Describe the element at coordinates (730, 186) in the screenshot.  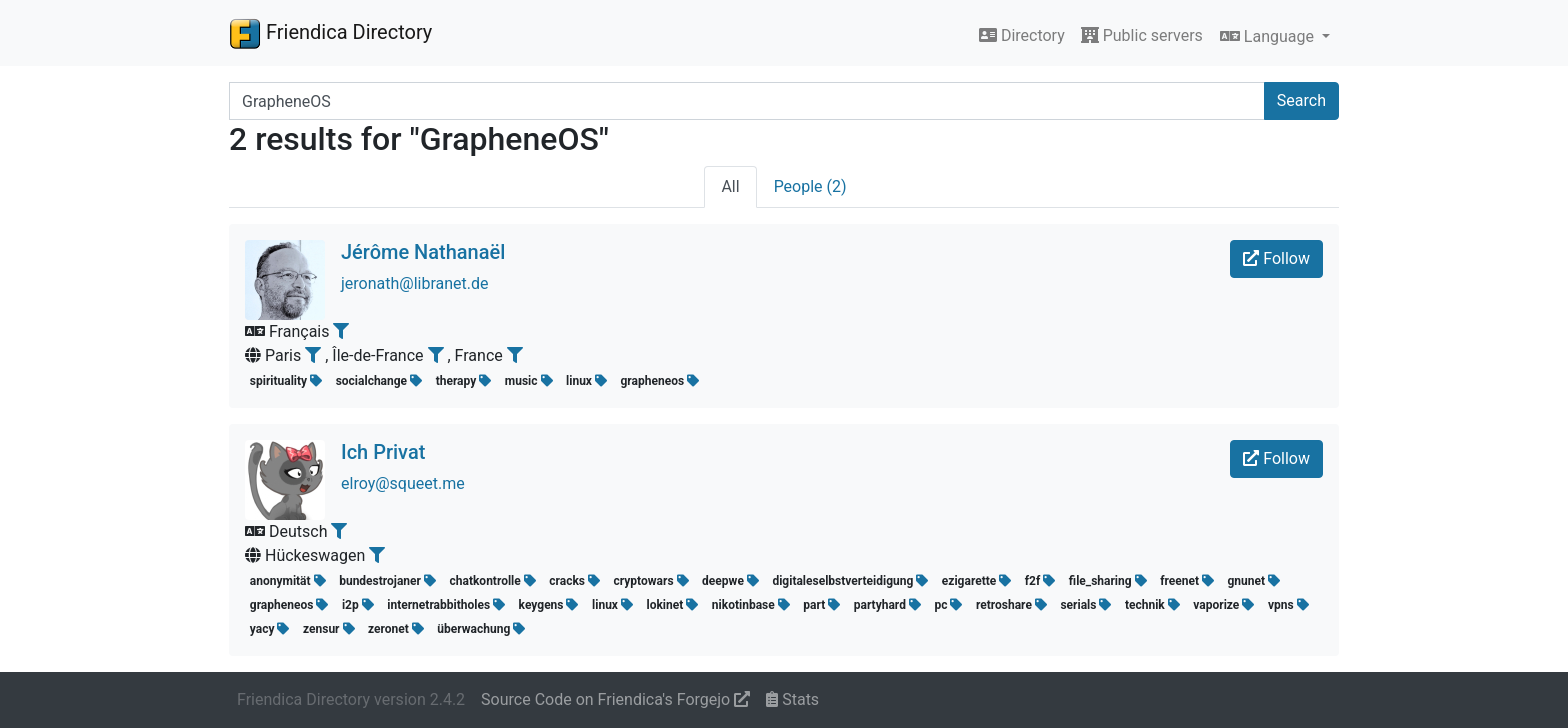
I see `All` at that location.